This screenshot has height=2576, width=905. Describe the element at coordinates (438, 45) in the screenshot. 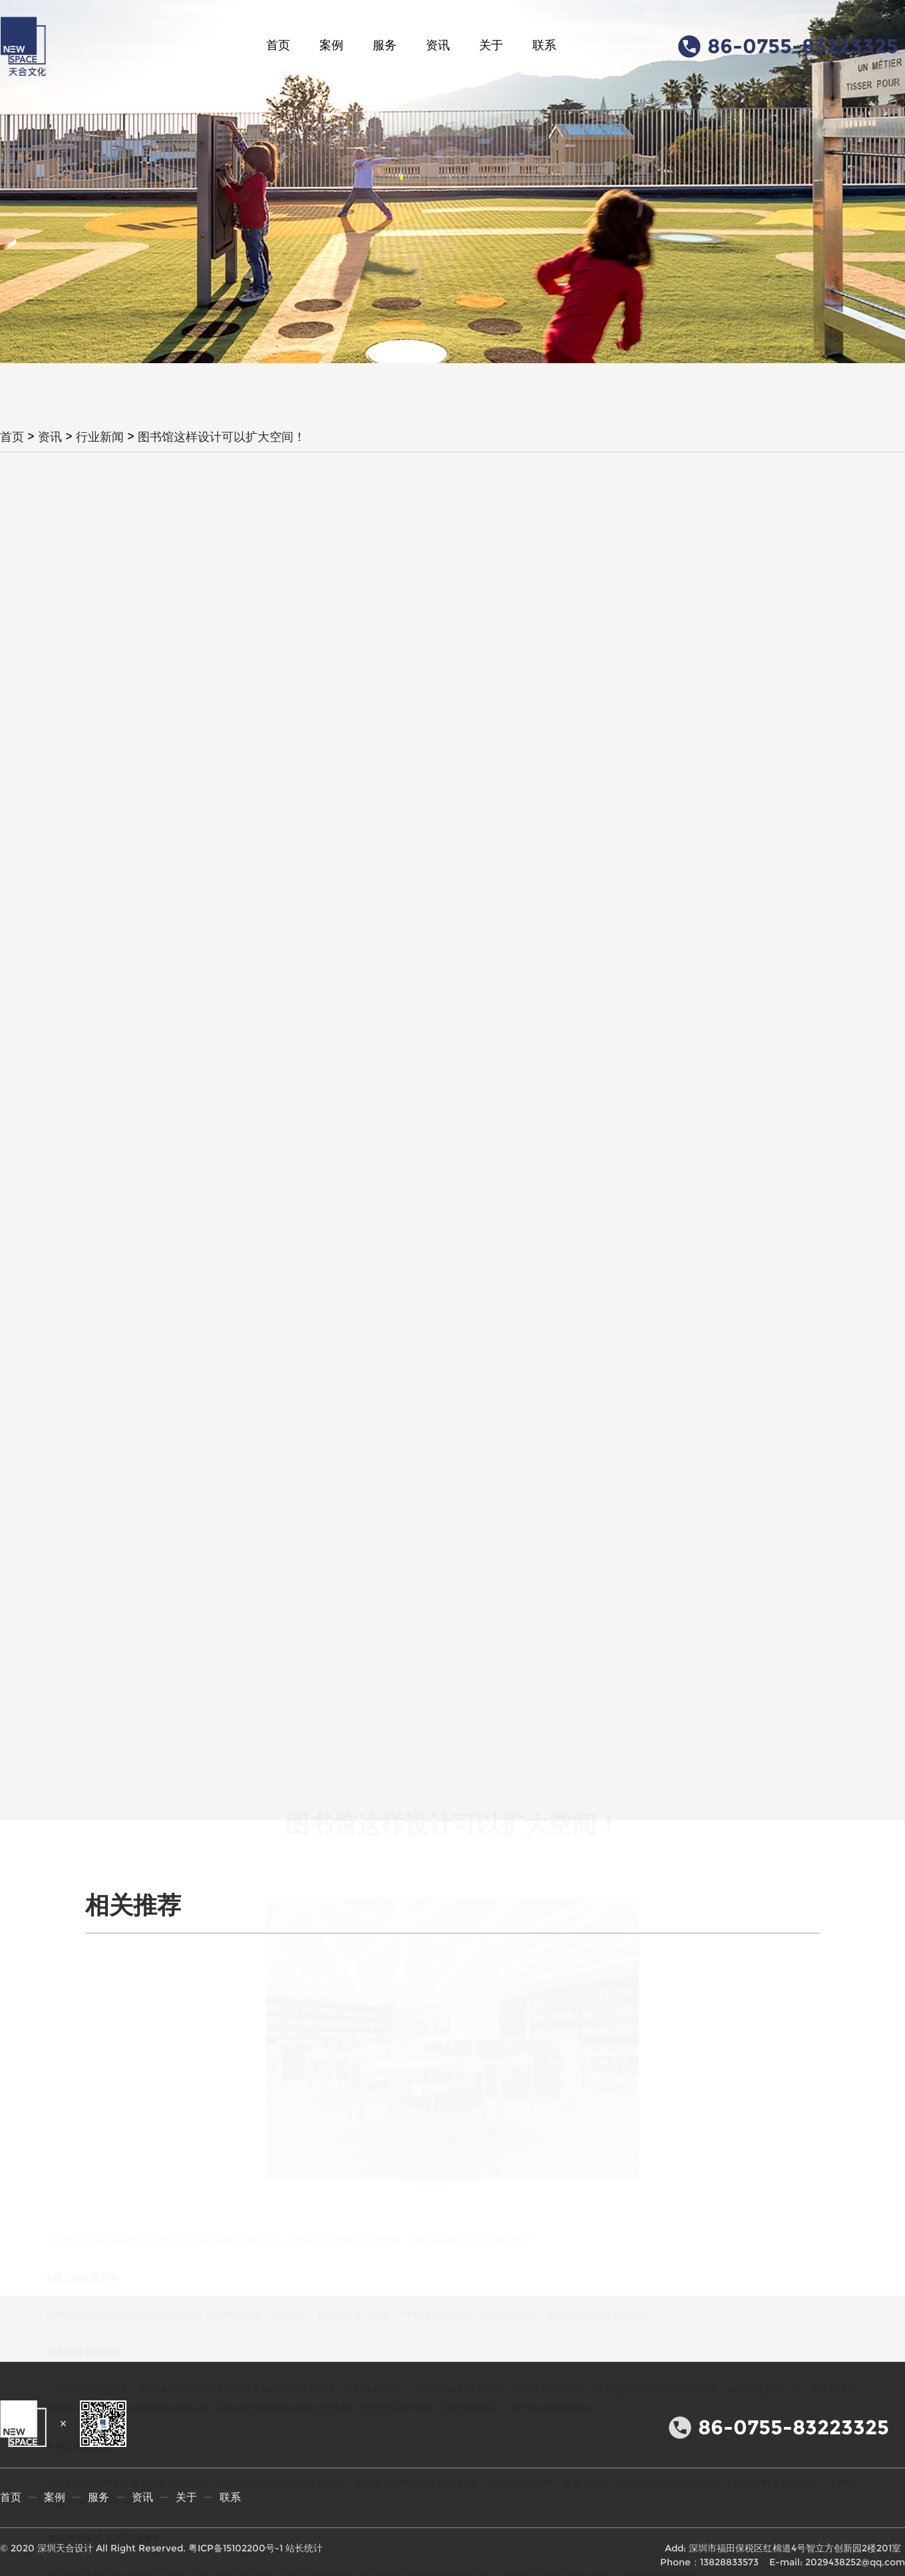

I see `资讯` at that location.